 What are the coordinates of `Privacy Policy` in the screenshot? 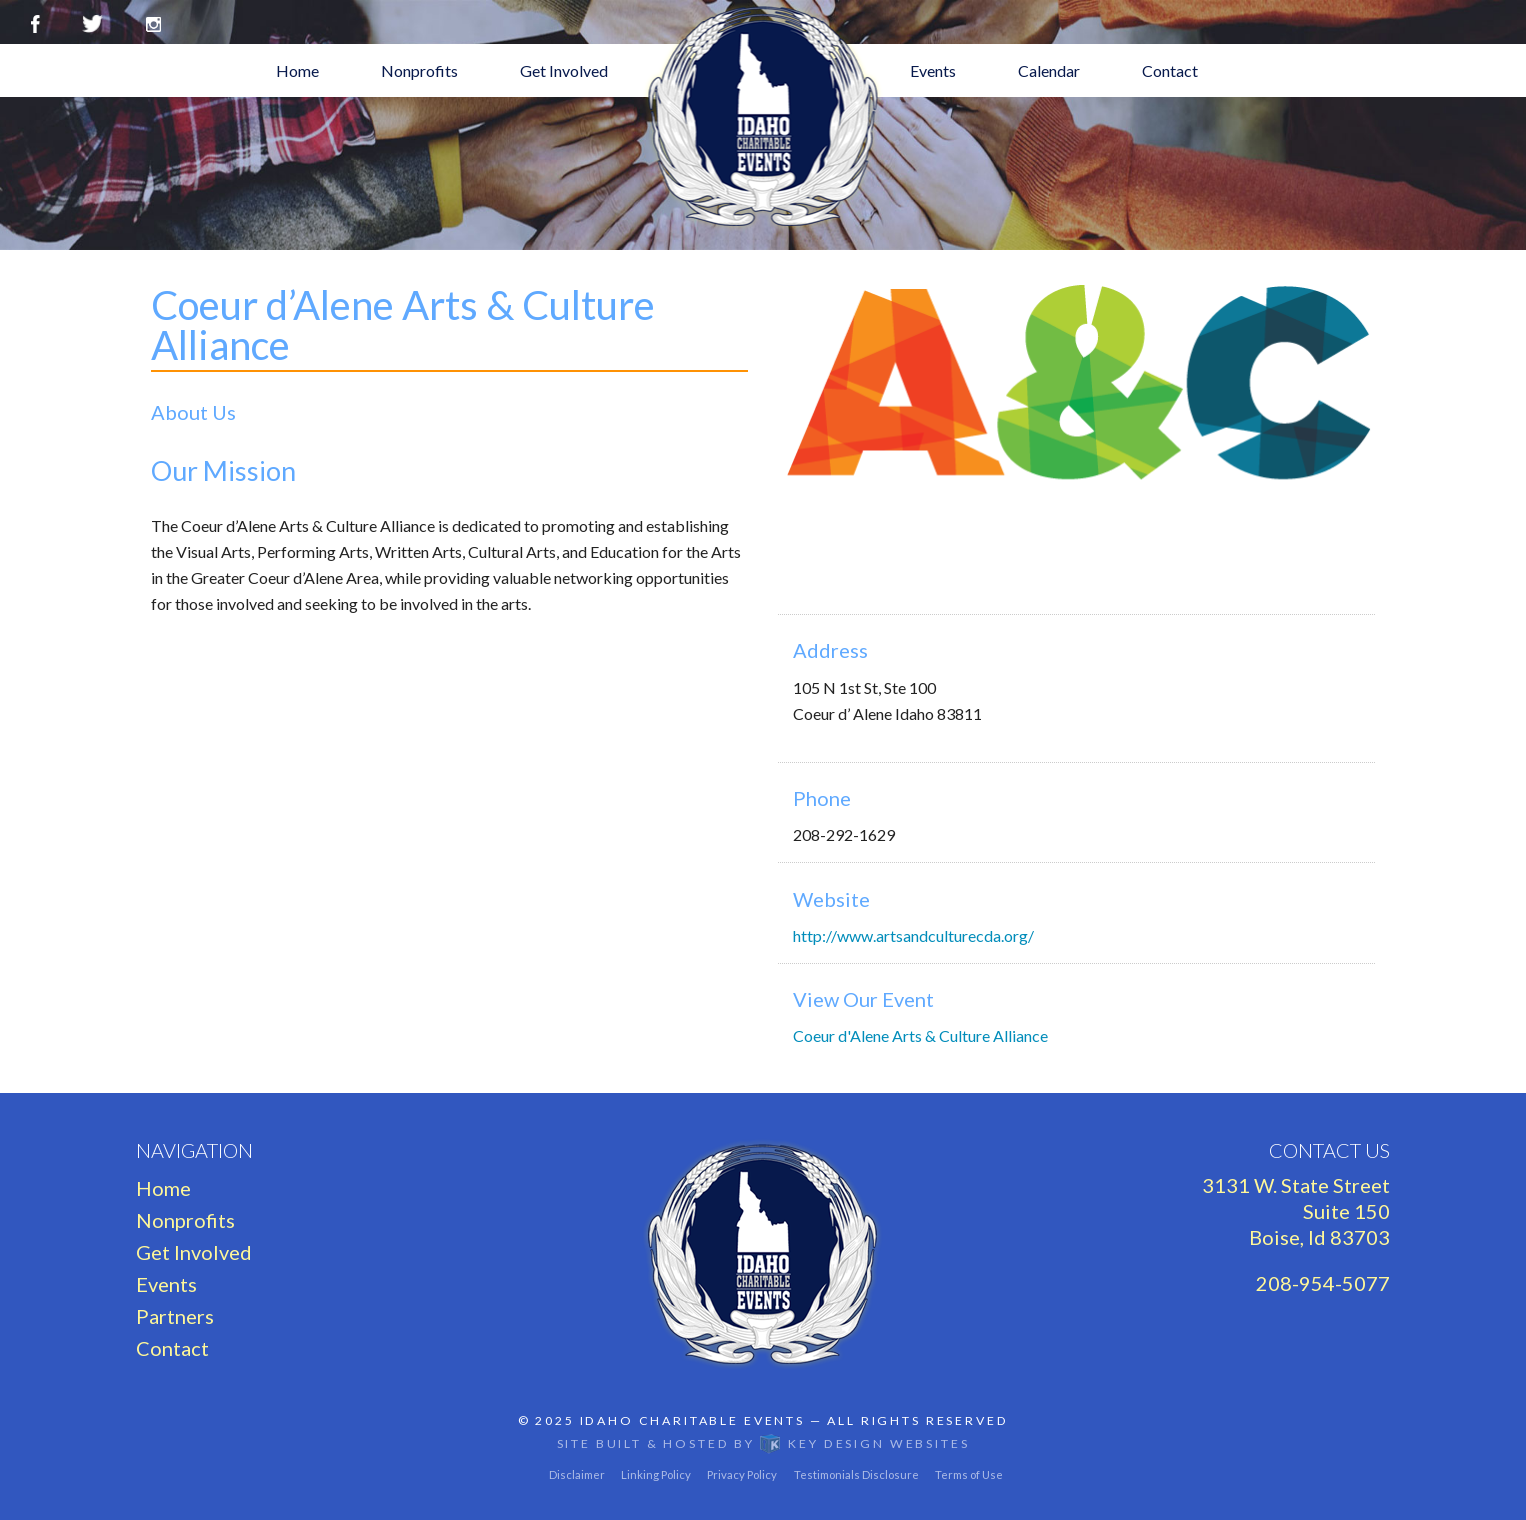 It's located at (742, 1474).